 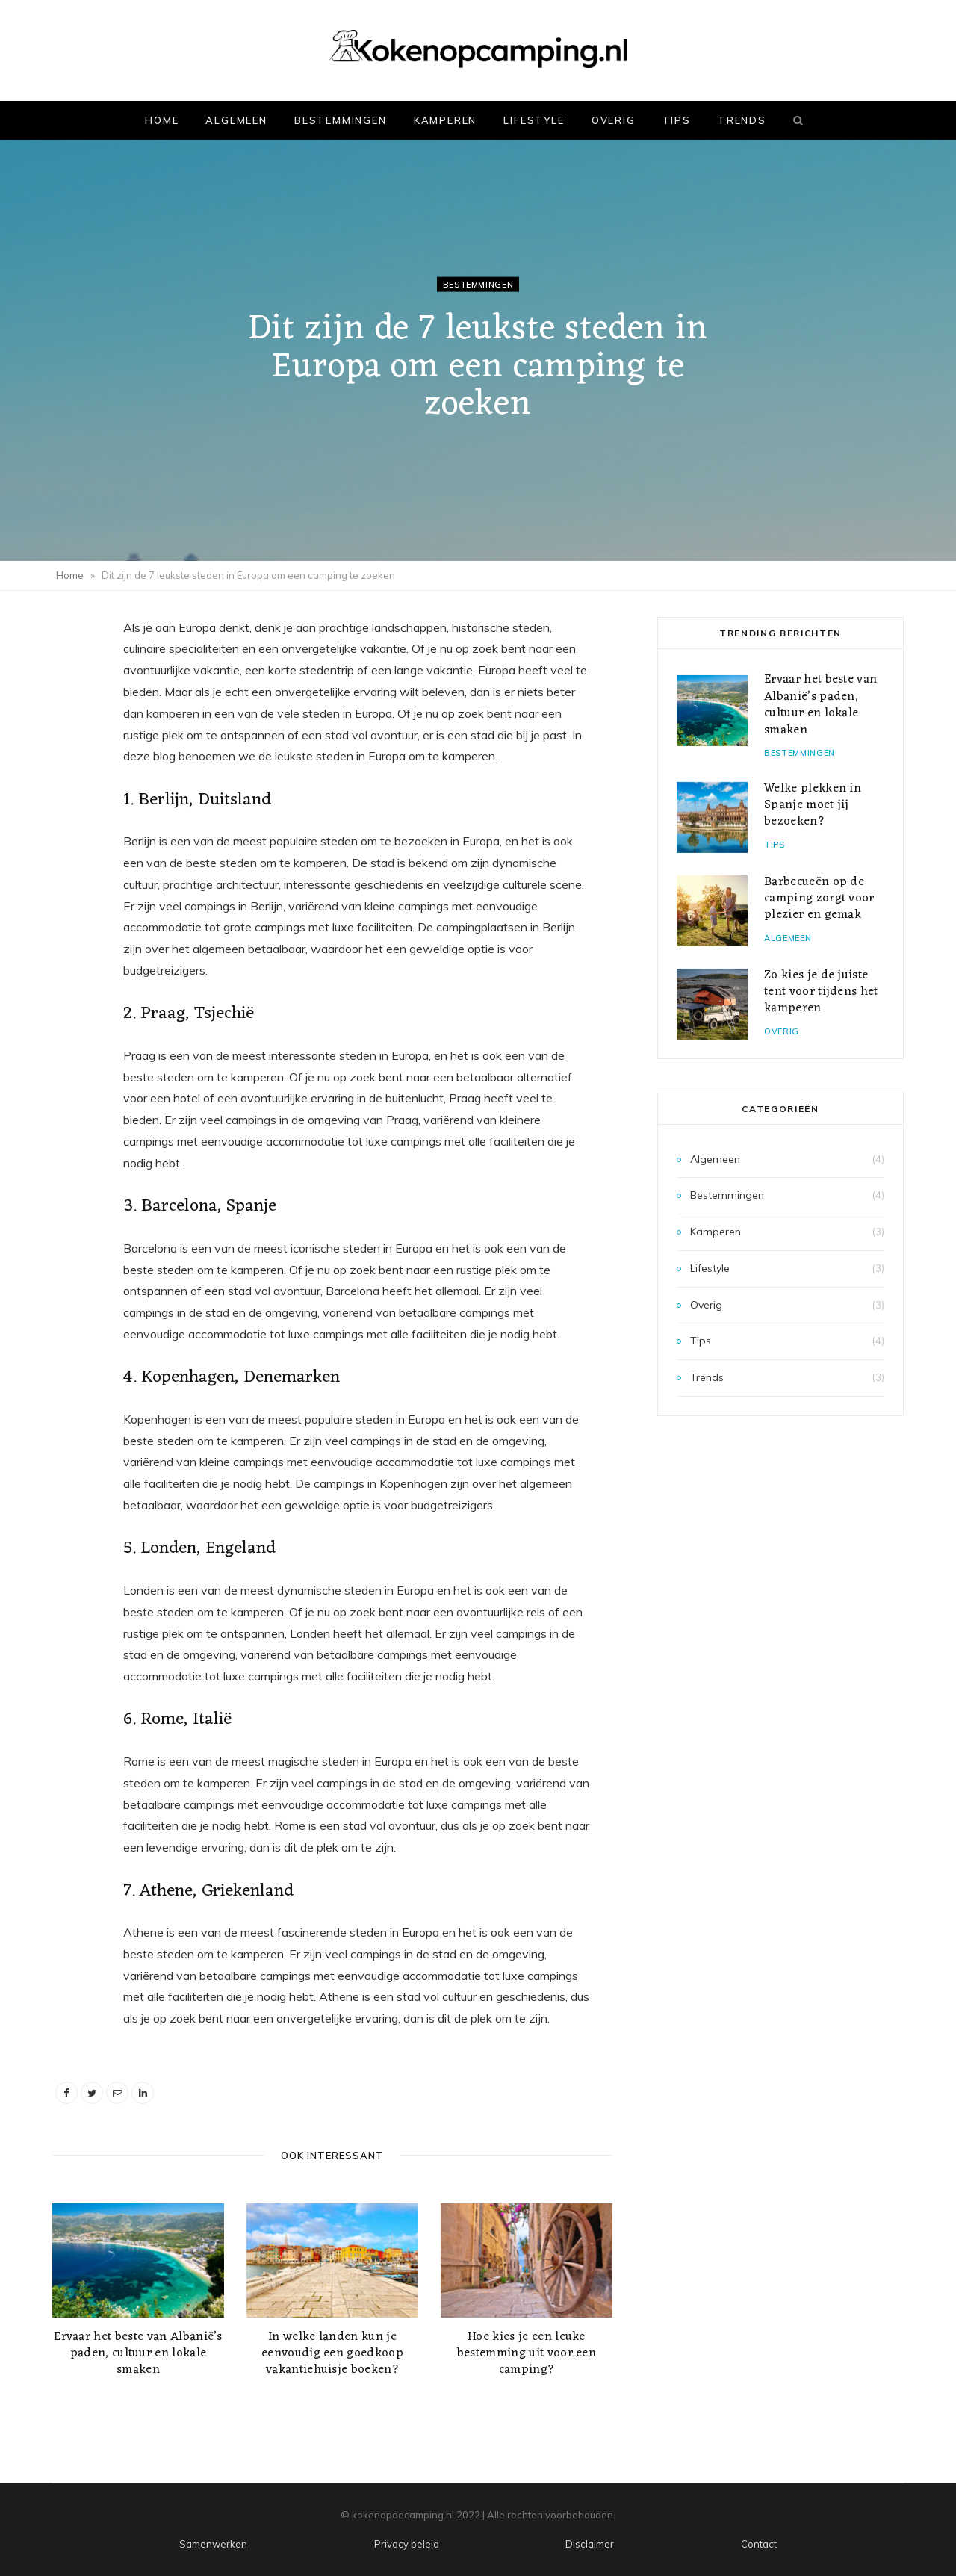 What do you see at coordinates (533, 120) in the screenshot?
I see `Lifestyle` at bounding box center [533, 120].